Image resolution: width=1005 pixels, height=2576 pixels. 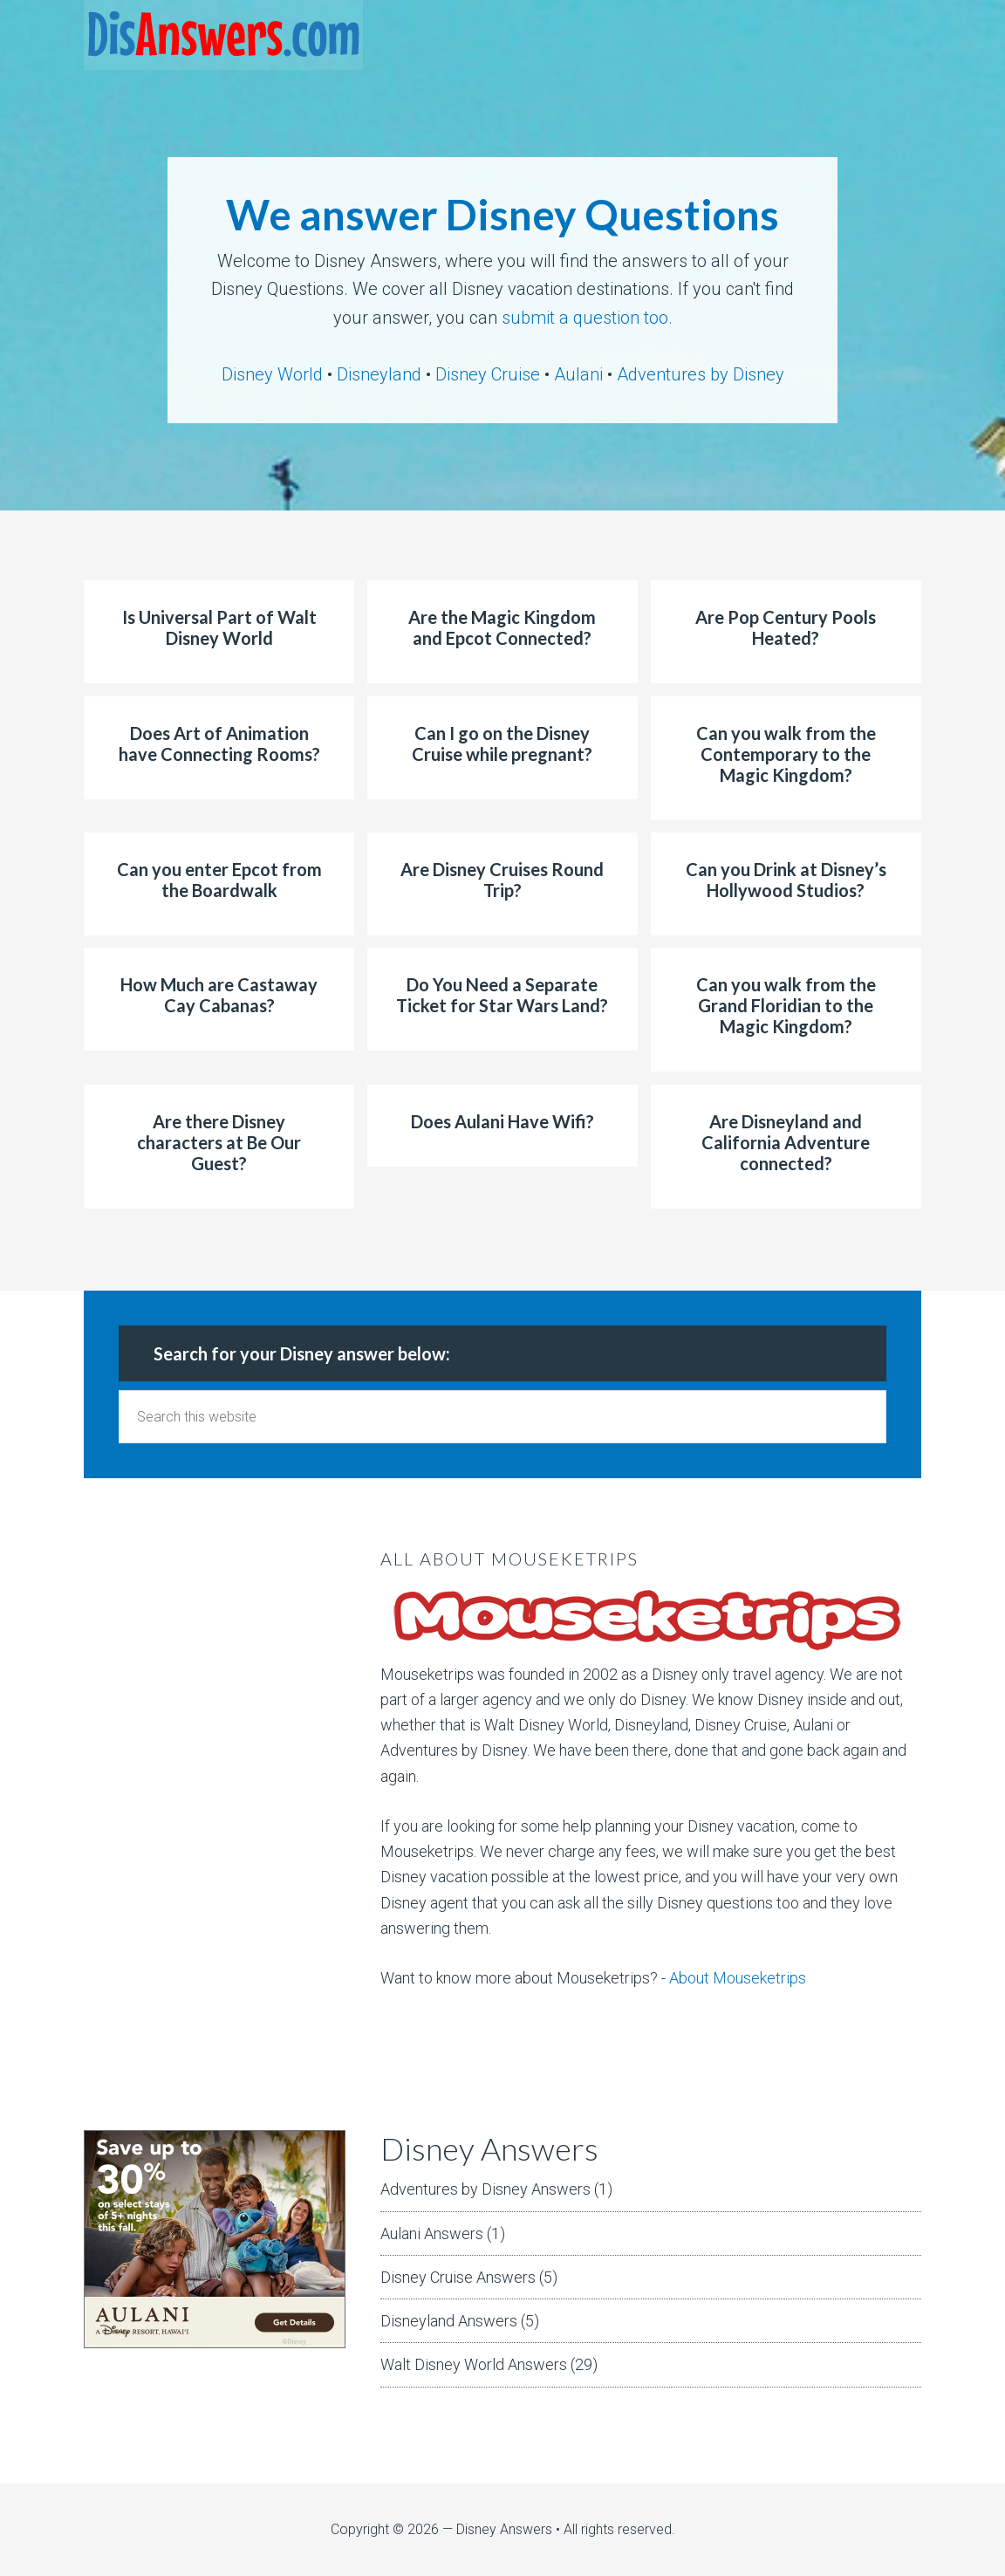 What do you see at coordinates (502, 995) in the screenshot?
I see `Do You Need a Separate Ticket for Star Wars Land?` at bounding box center [502, 995].